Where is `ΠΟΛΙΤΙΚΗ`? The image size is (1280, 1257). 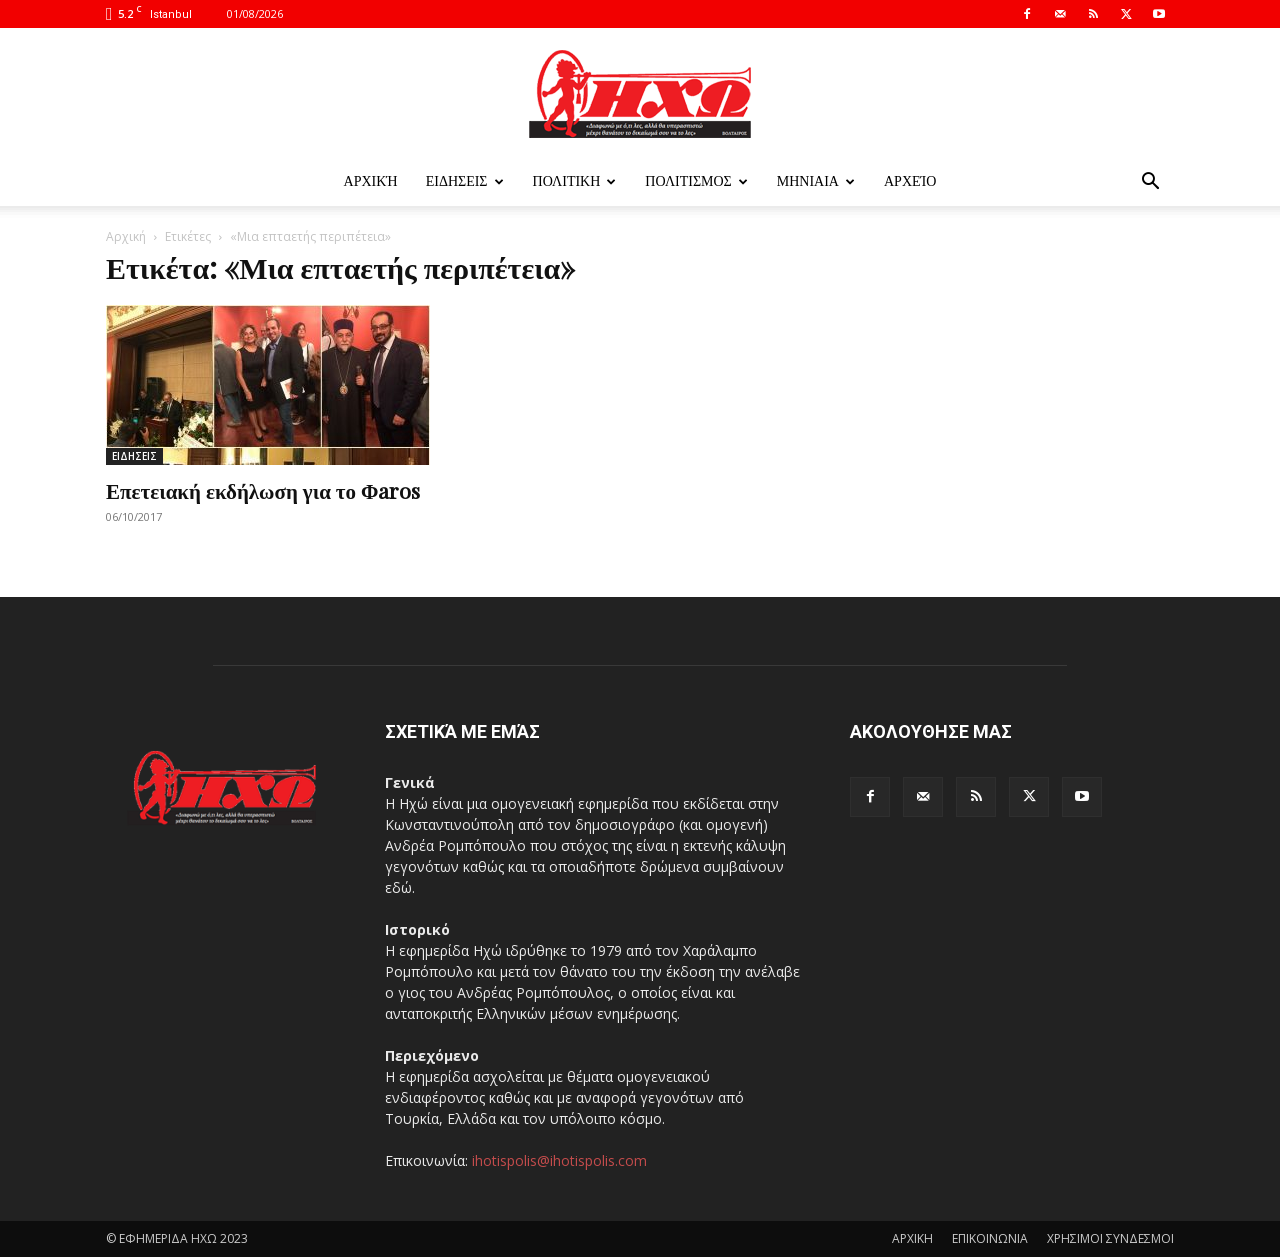
ΠΟΛΙΤΙΚΗ is located at coordinates (575, 181).